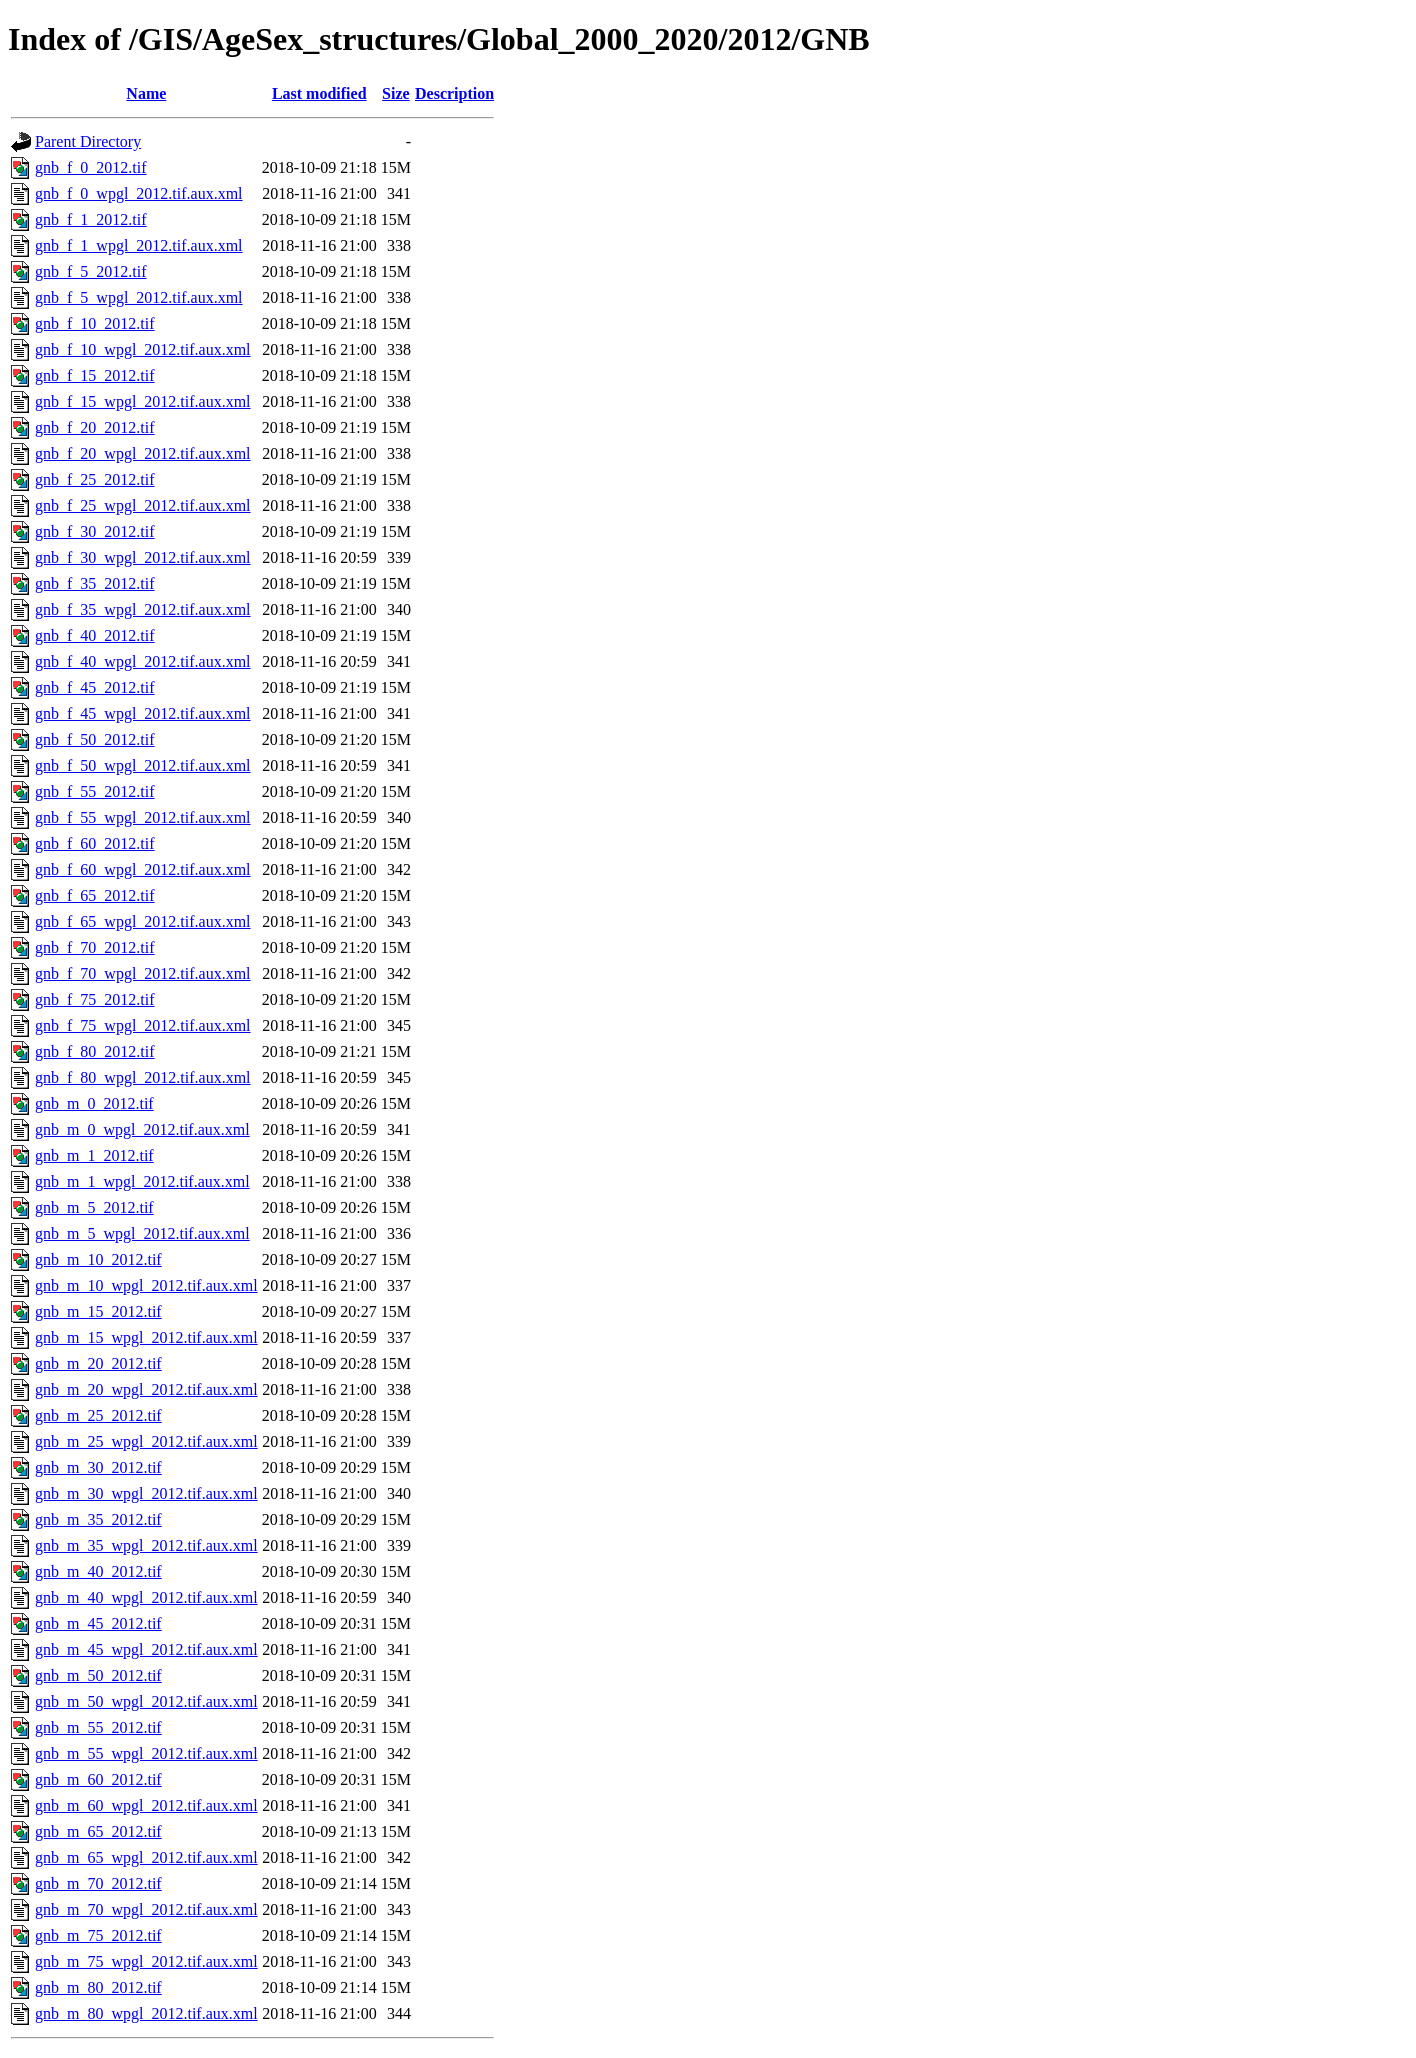  I want to click on gnb_f_0_wpgl_2012.tif.aux.xml, so click(139, 193).